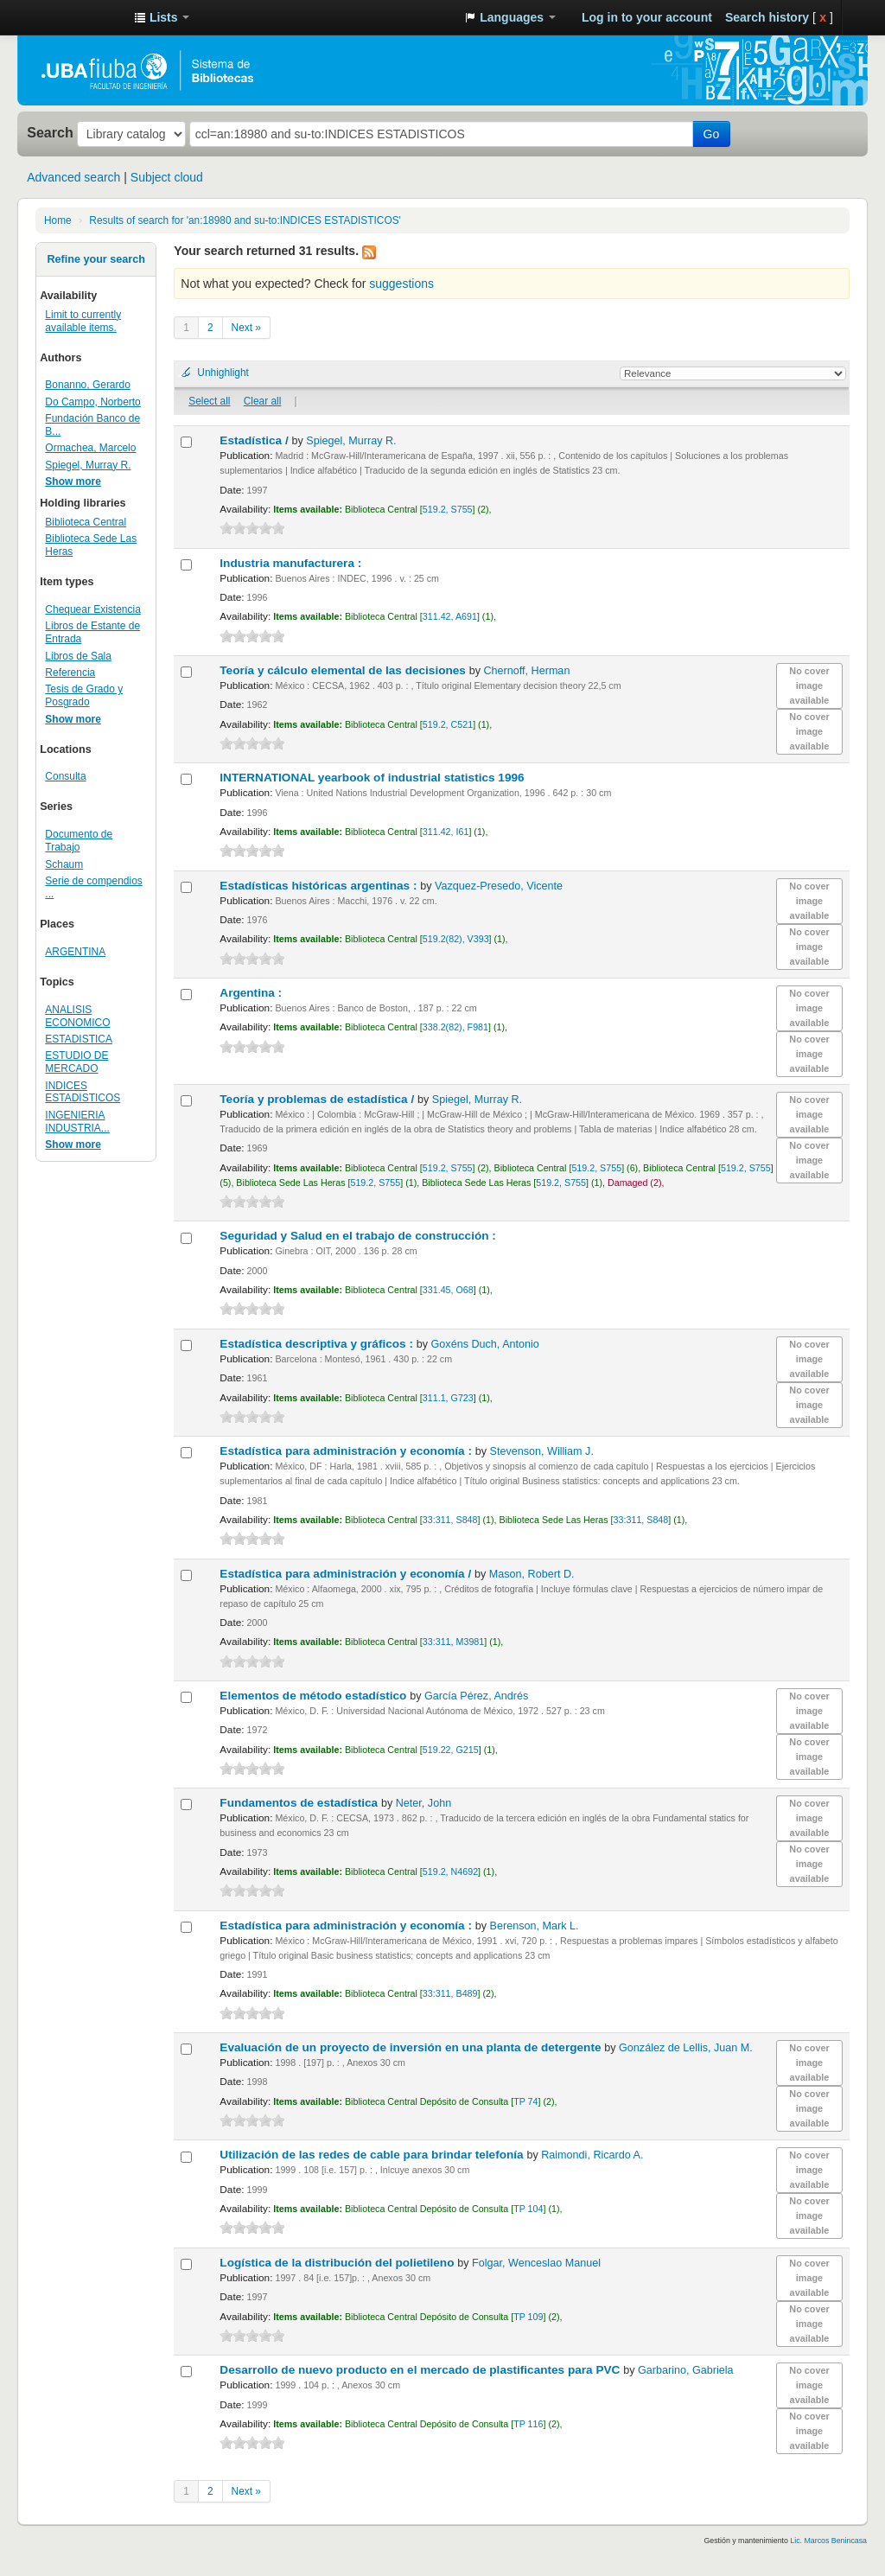  I want to click on Lic. Marcos Benincasa, so click(828, 2540).